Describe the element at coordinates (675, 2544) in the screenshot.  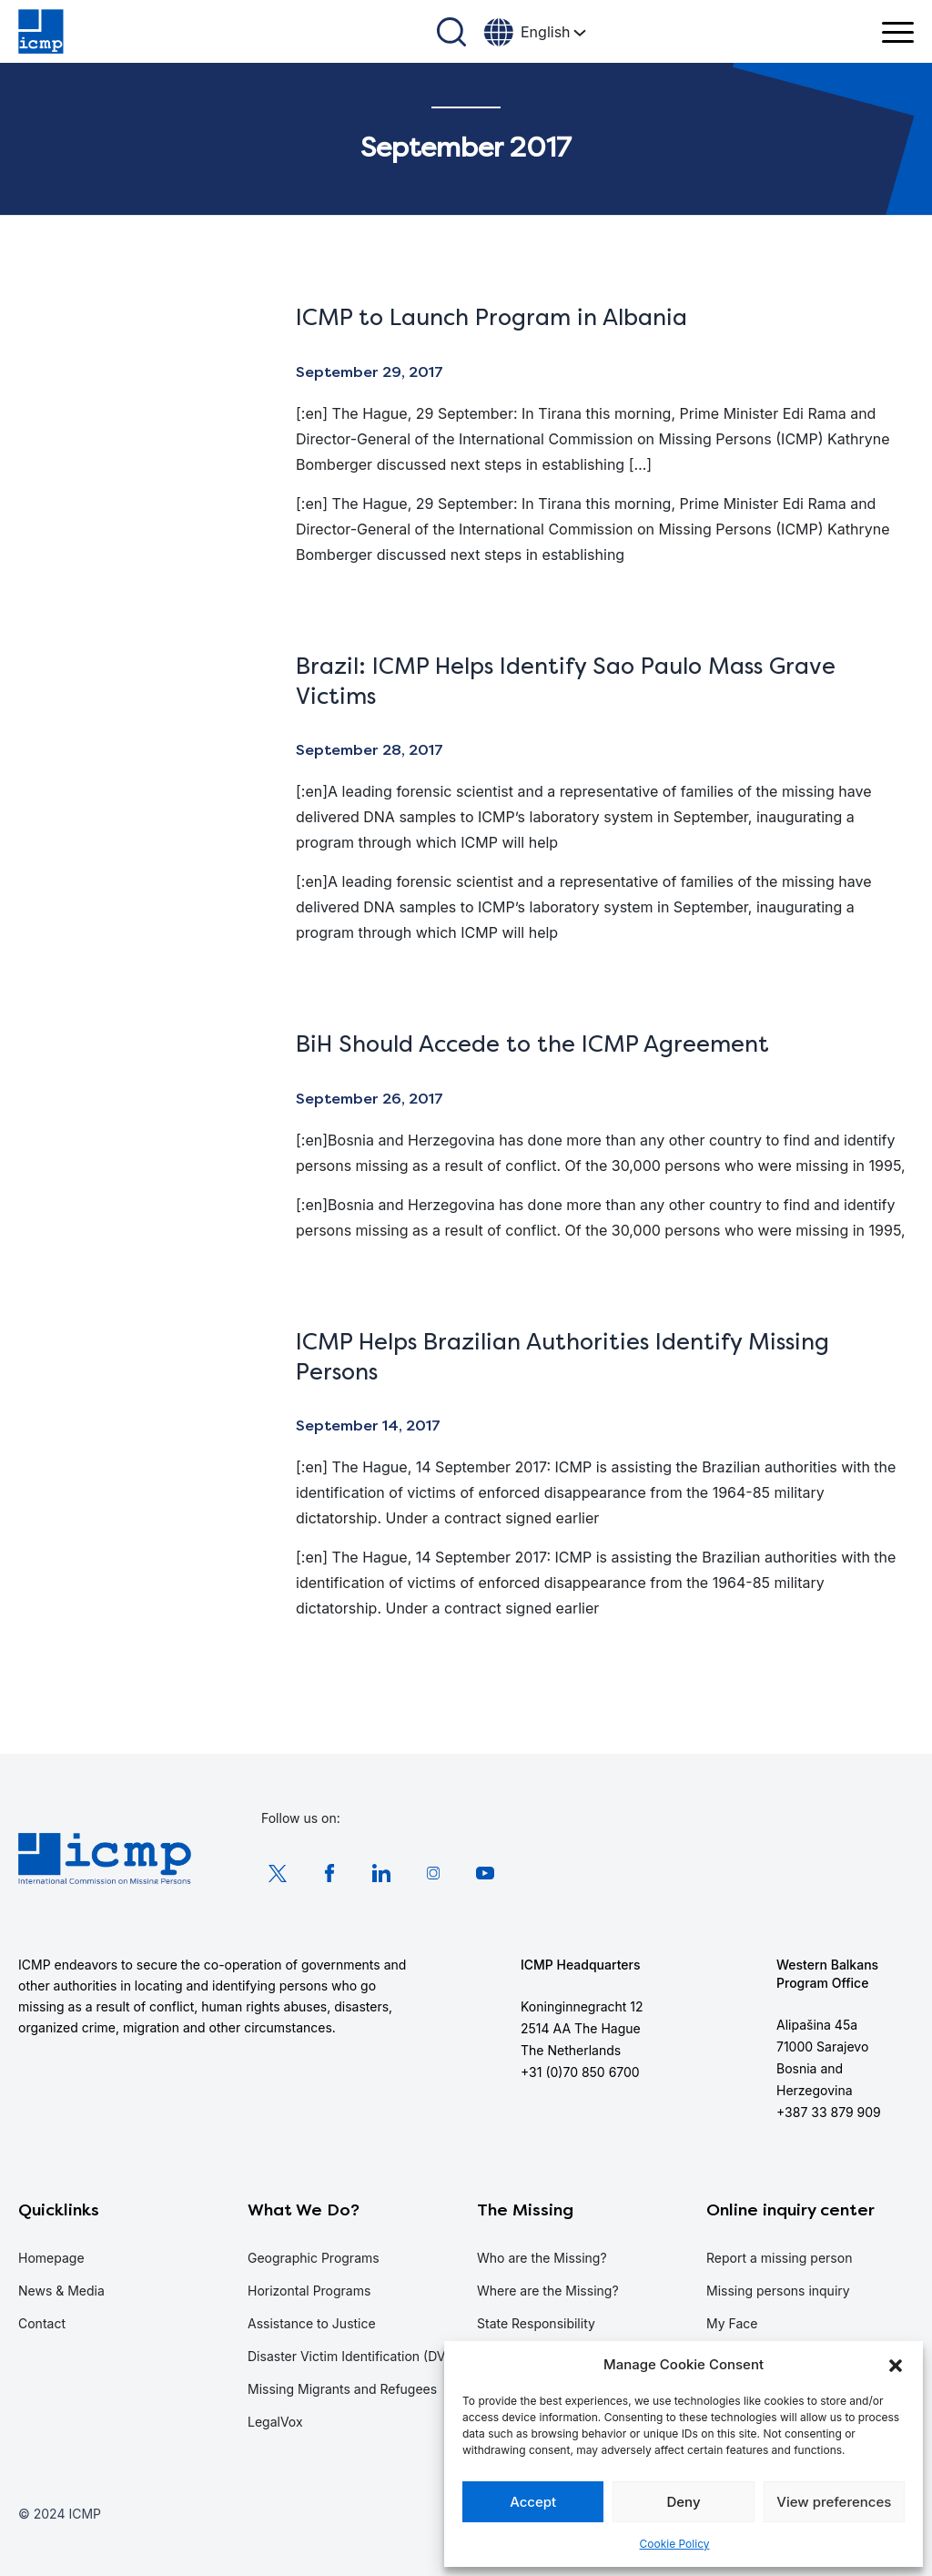
I see `Cookie Policy` at that location.